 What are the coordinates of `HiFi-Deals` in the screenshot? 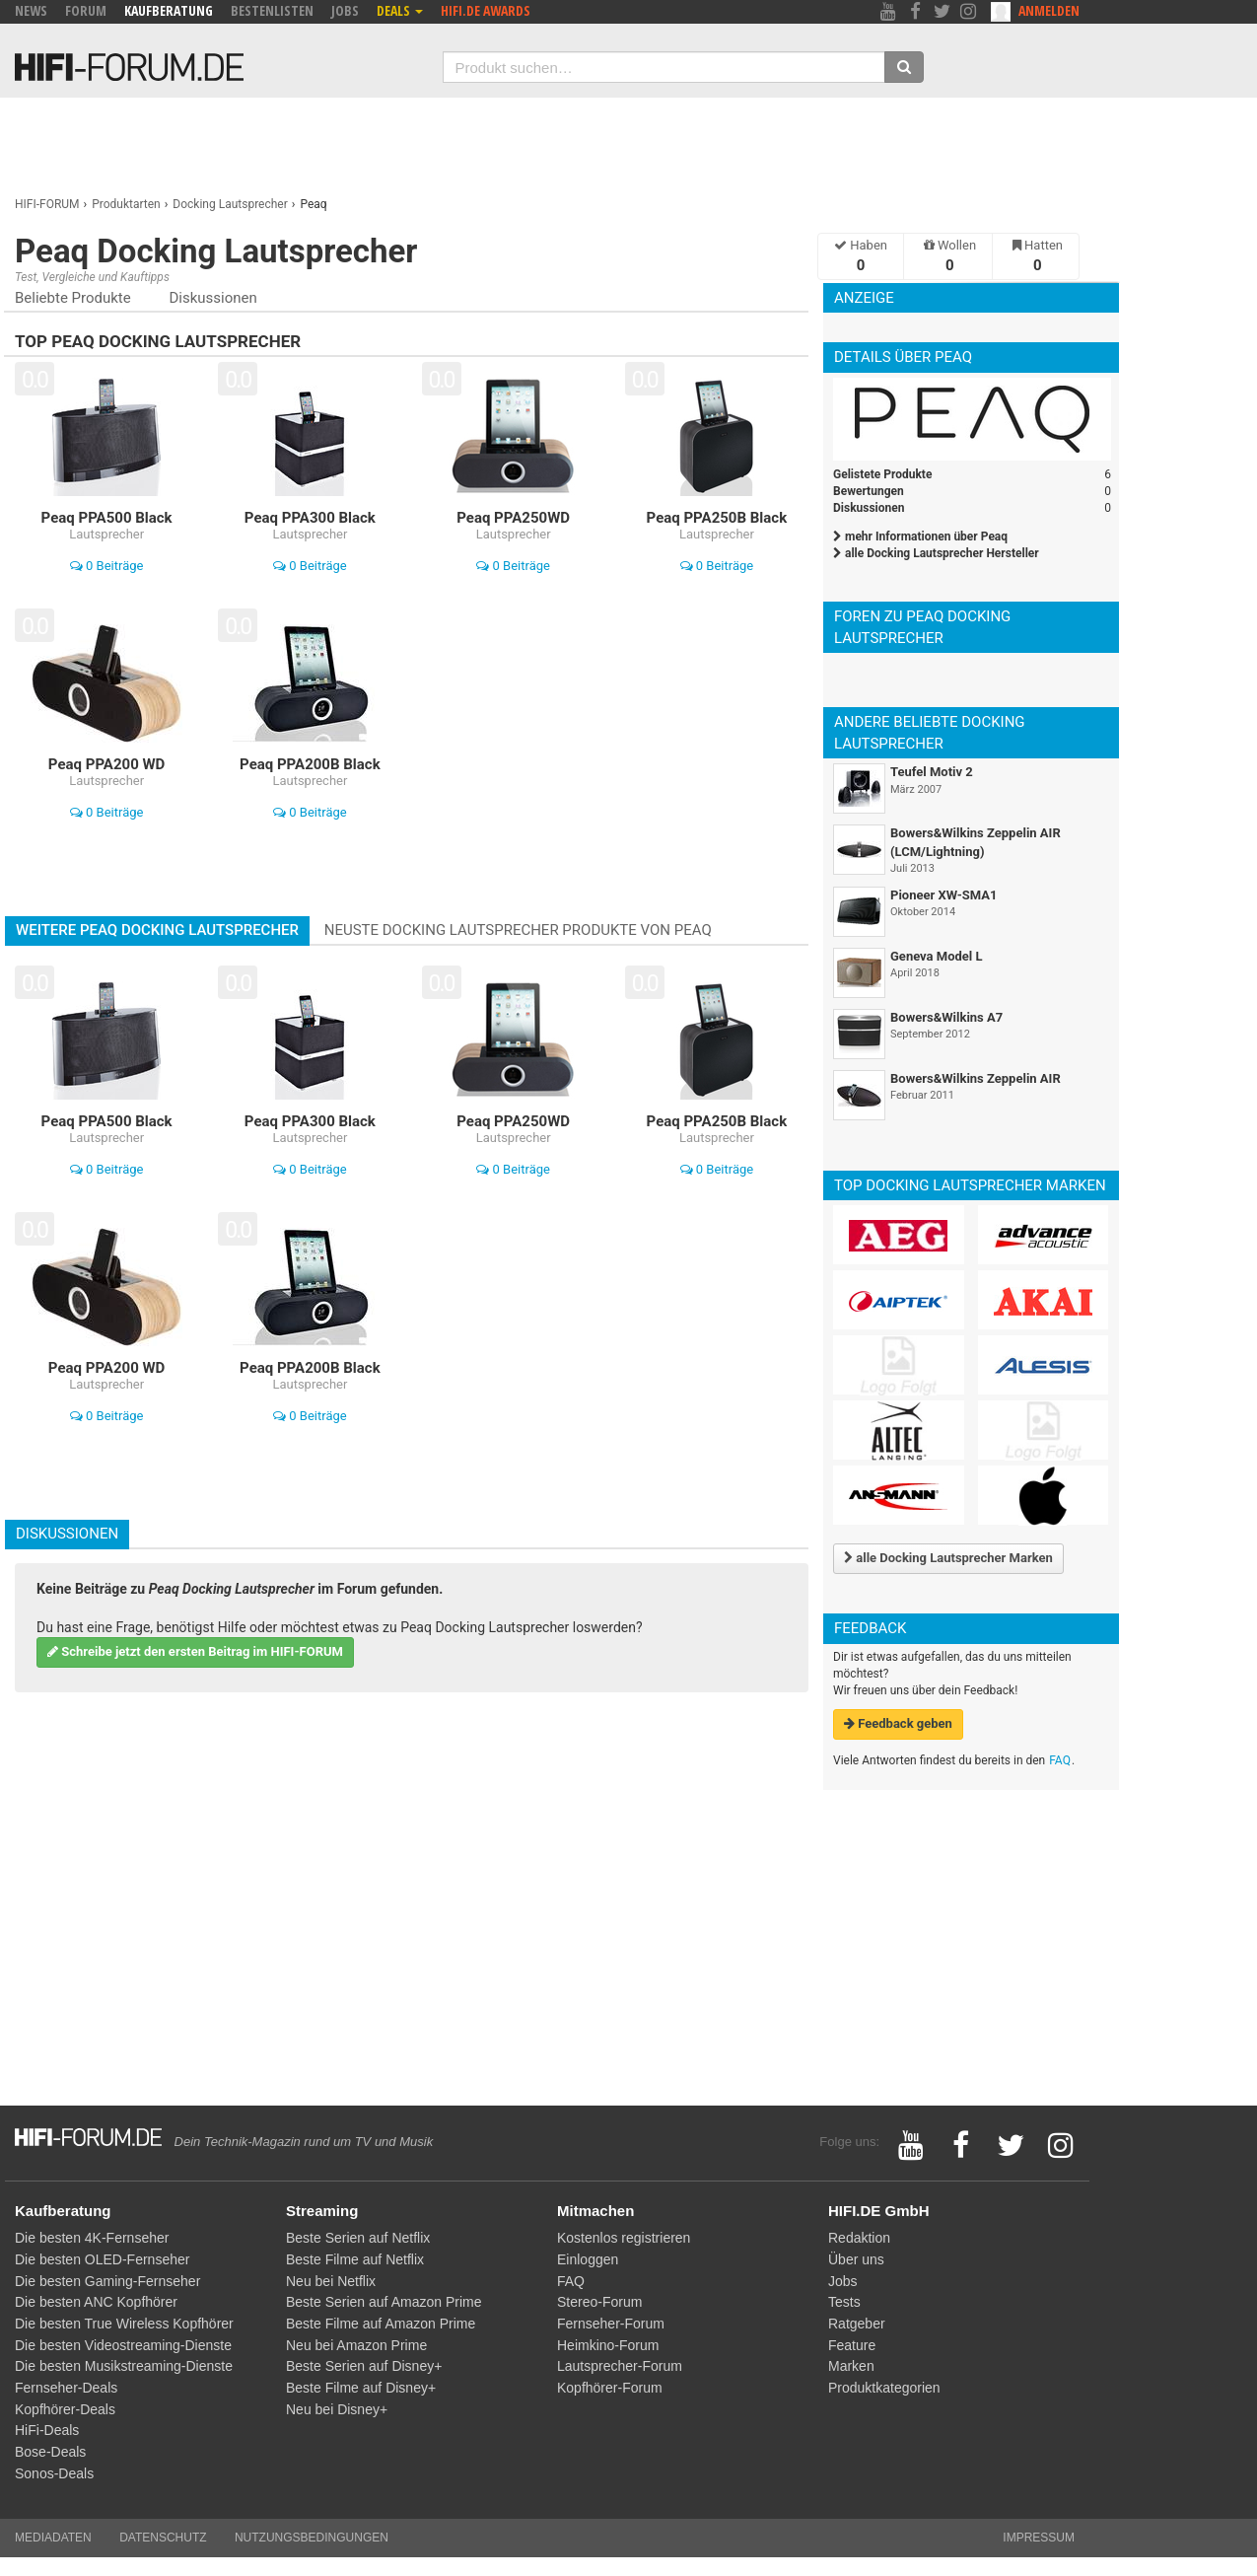 It's located at (47, 2430).